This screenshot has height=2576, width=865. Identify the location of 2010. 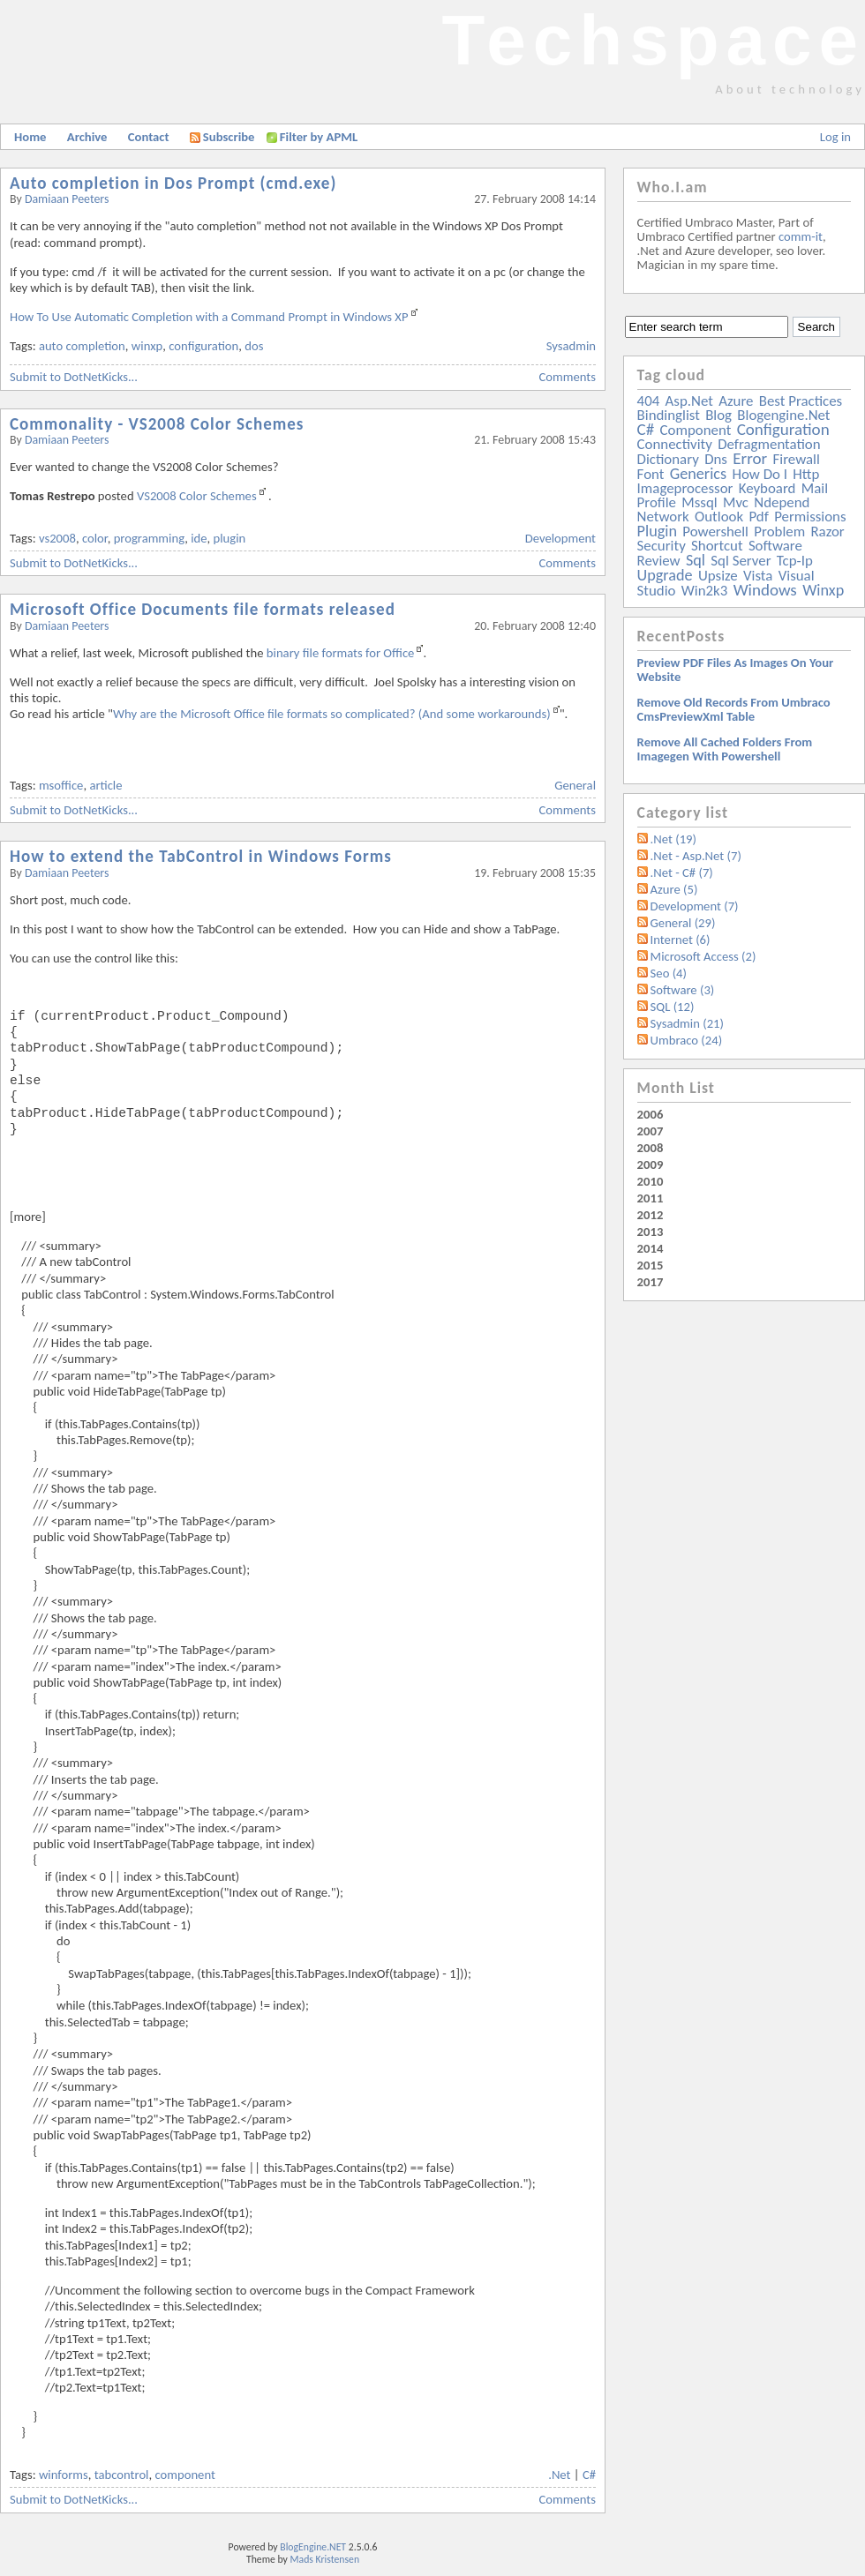
(650, 1181).